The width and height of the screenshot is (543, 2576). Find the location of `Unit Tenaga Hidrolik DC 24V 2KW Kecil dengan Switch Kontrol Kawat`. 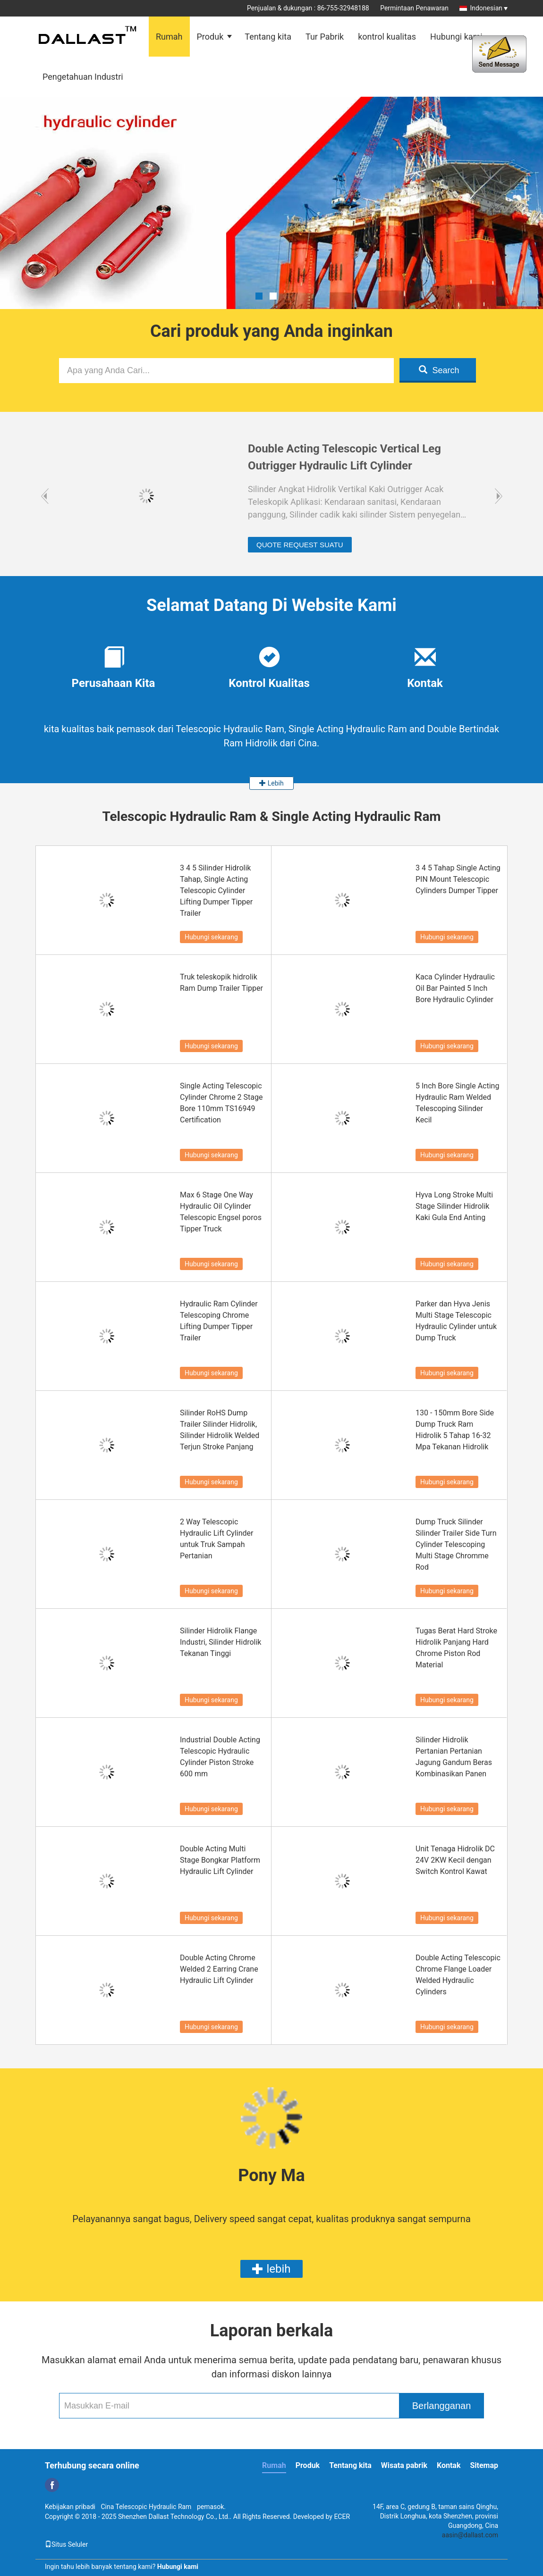

Unit Tenaga Hidrolik DC 24V 2KW Kecil dengan Switch Kontrol Kawat is located at coordinates (455, 1860).